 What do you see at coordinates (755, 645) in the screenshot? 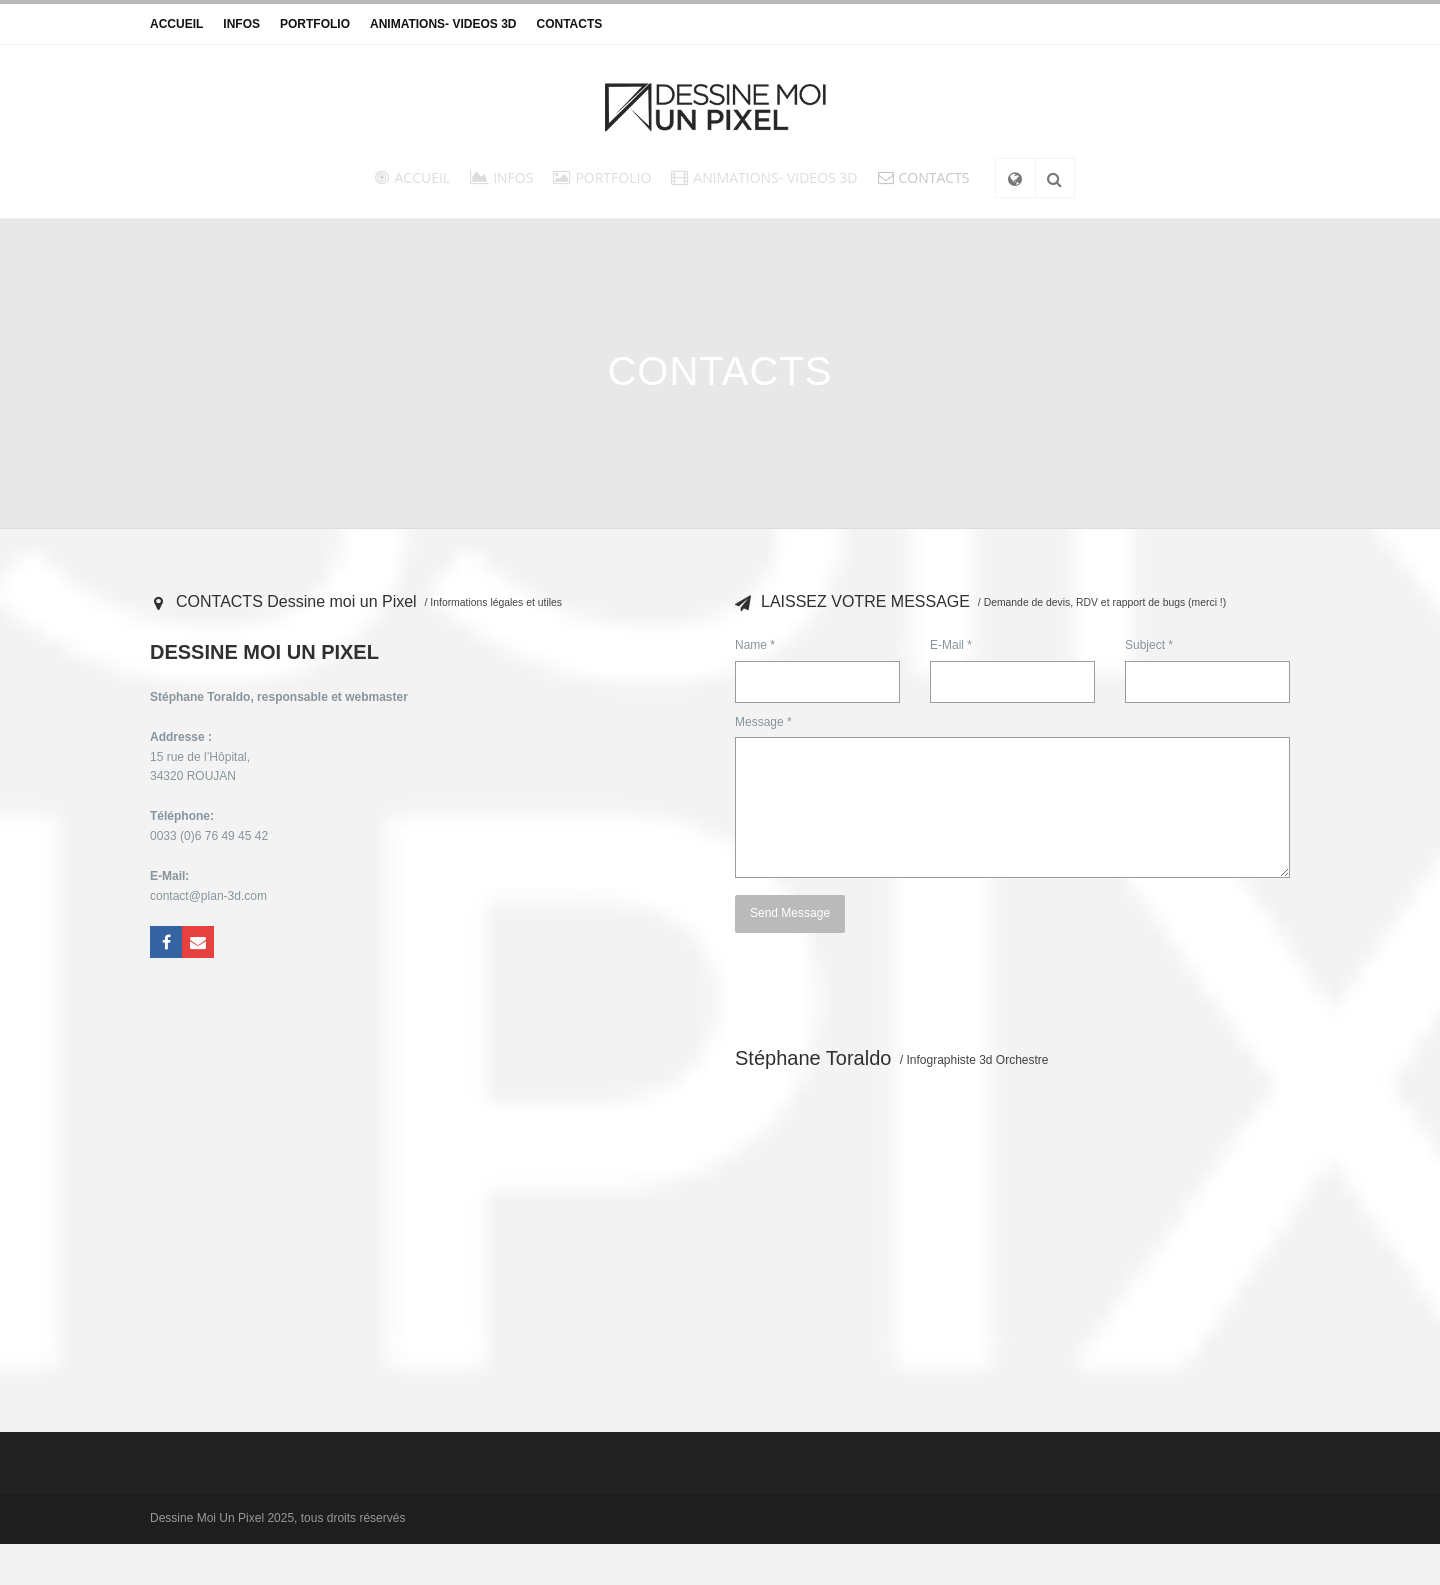
I see `Name *` at bounding box center [755, 645].